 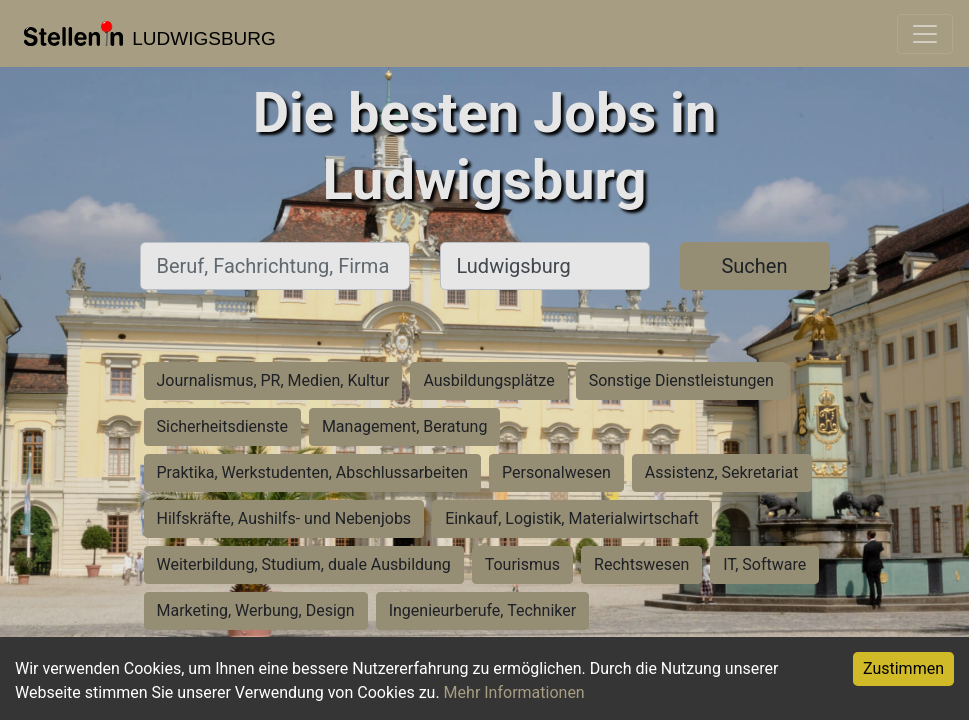 I want to click on [Toggle navigation], so click(x=925, y=34).